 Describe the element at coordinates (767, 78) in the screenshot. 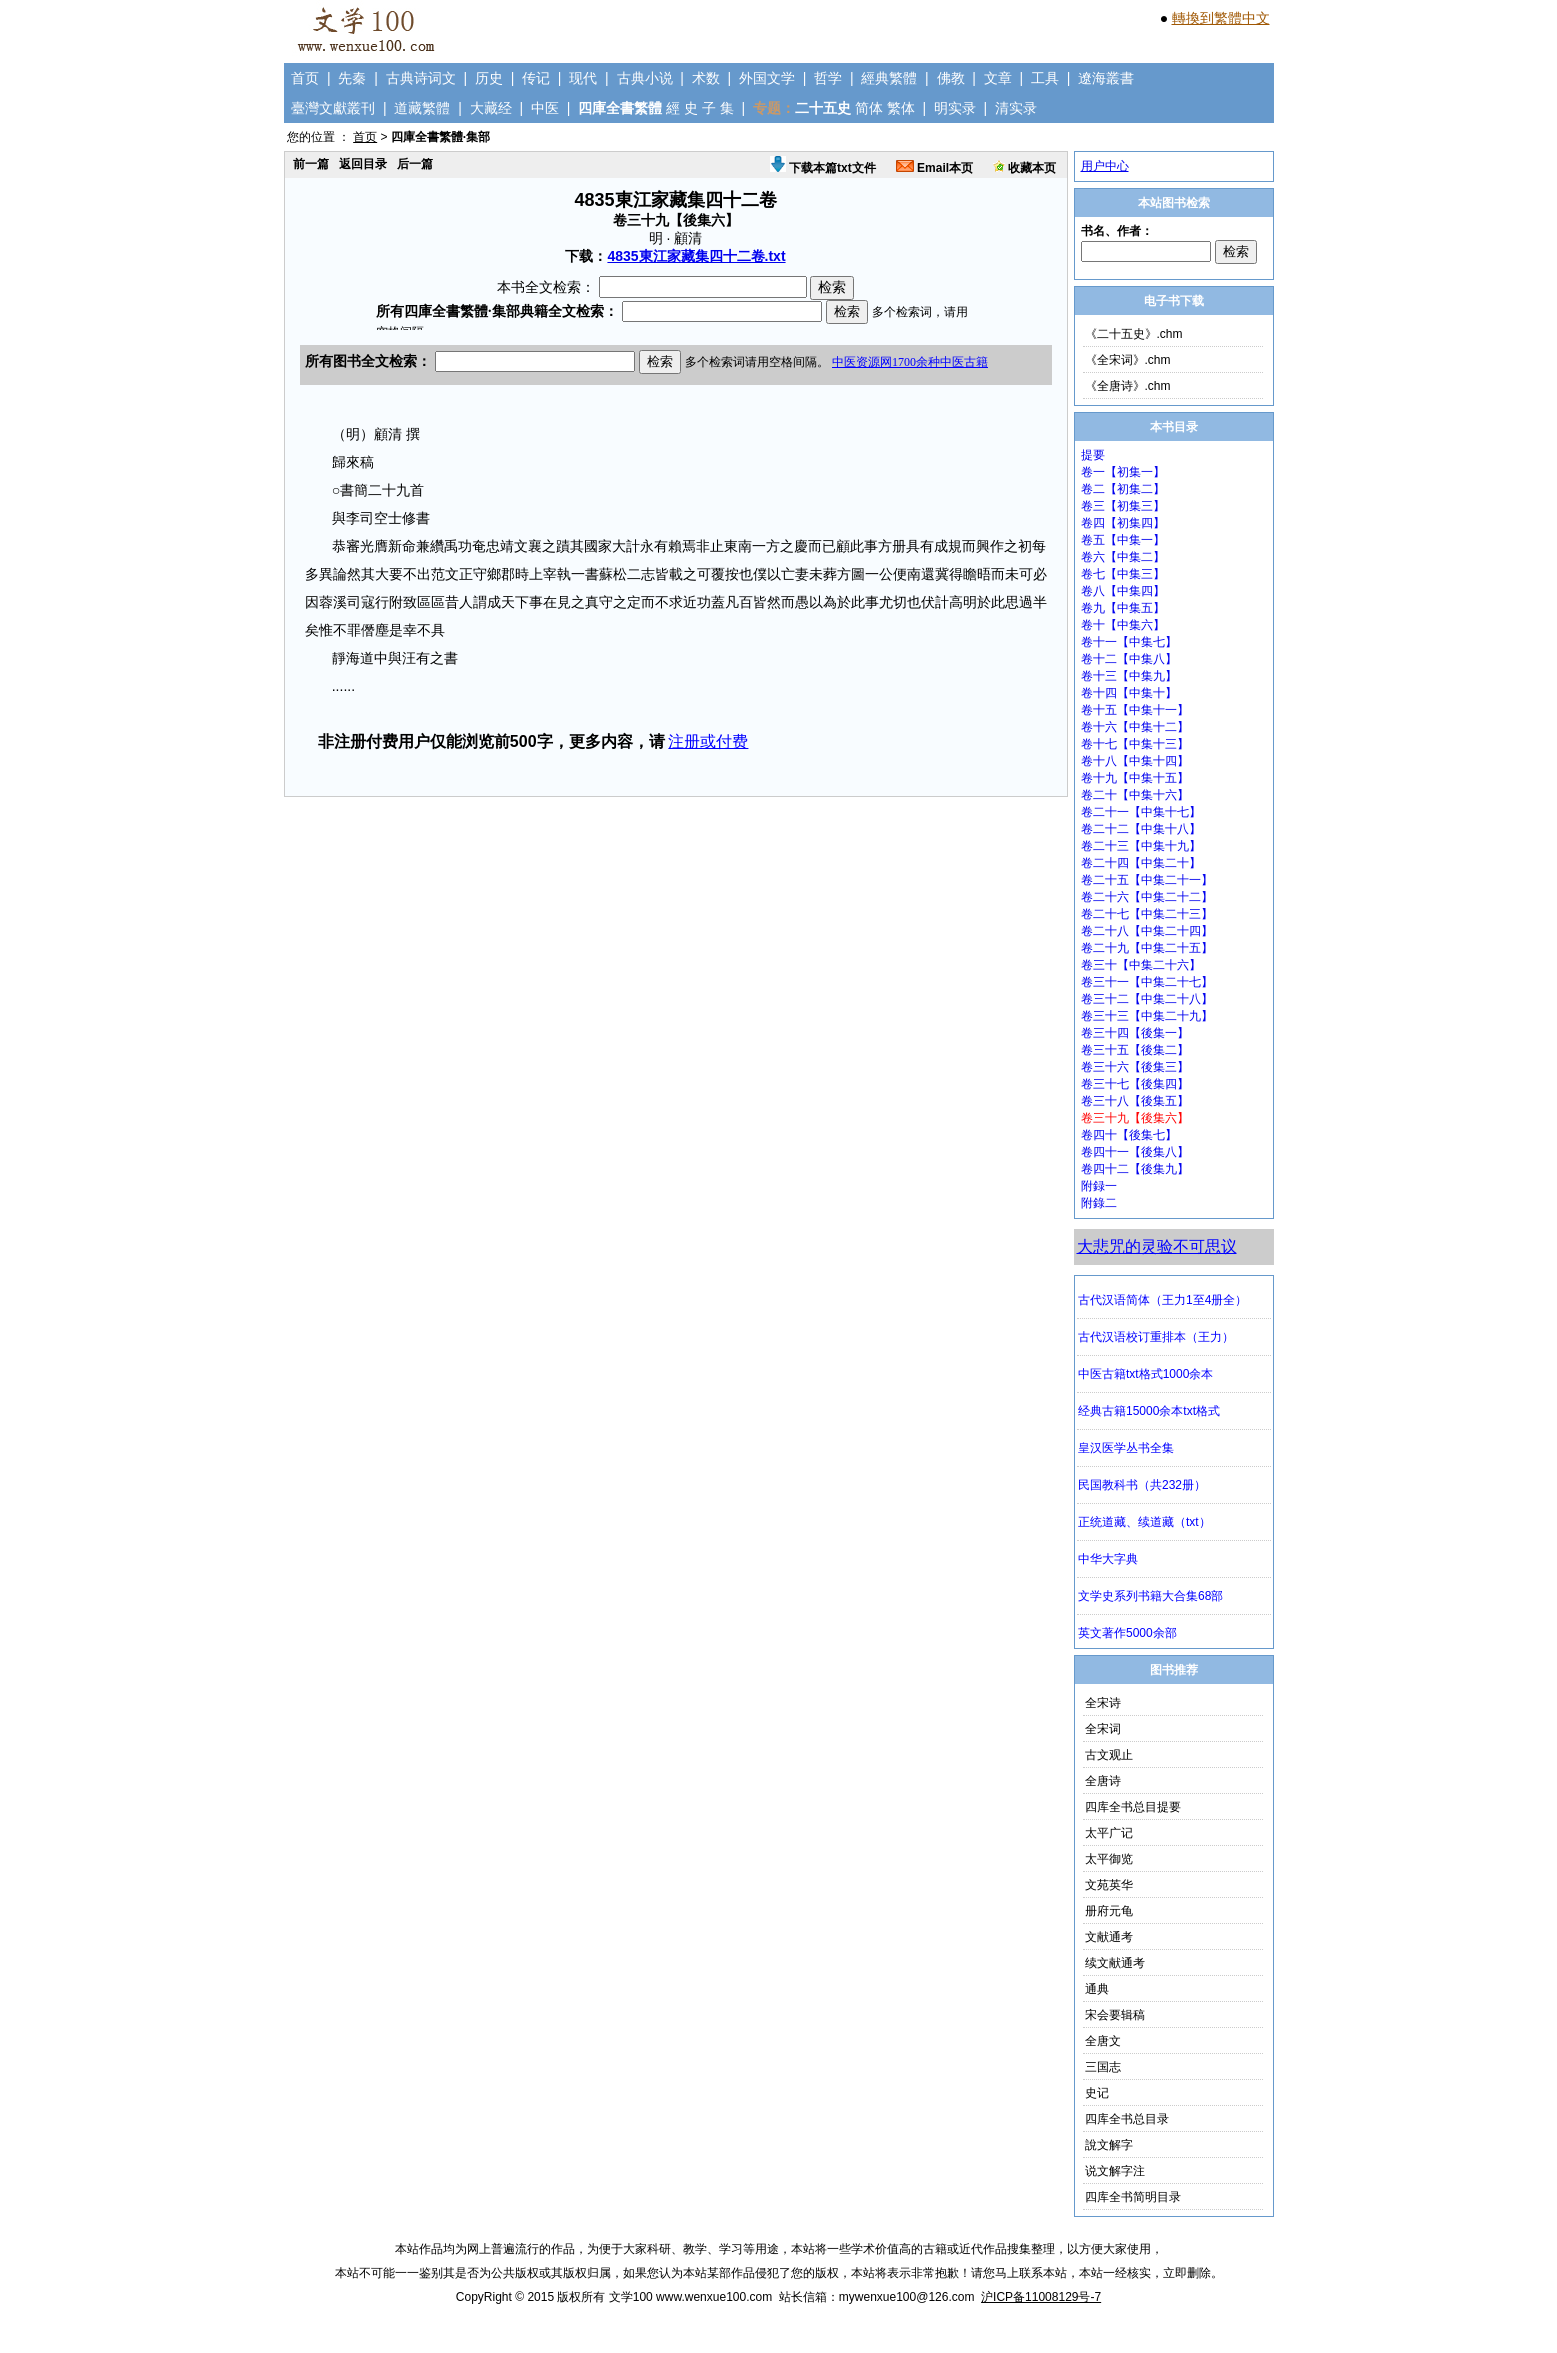

I see `外国文学` at that location.